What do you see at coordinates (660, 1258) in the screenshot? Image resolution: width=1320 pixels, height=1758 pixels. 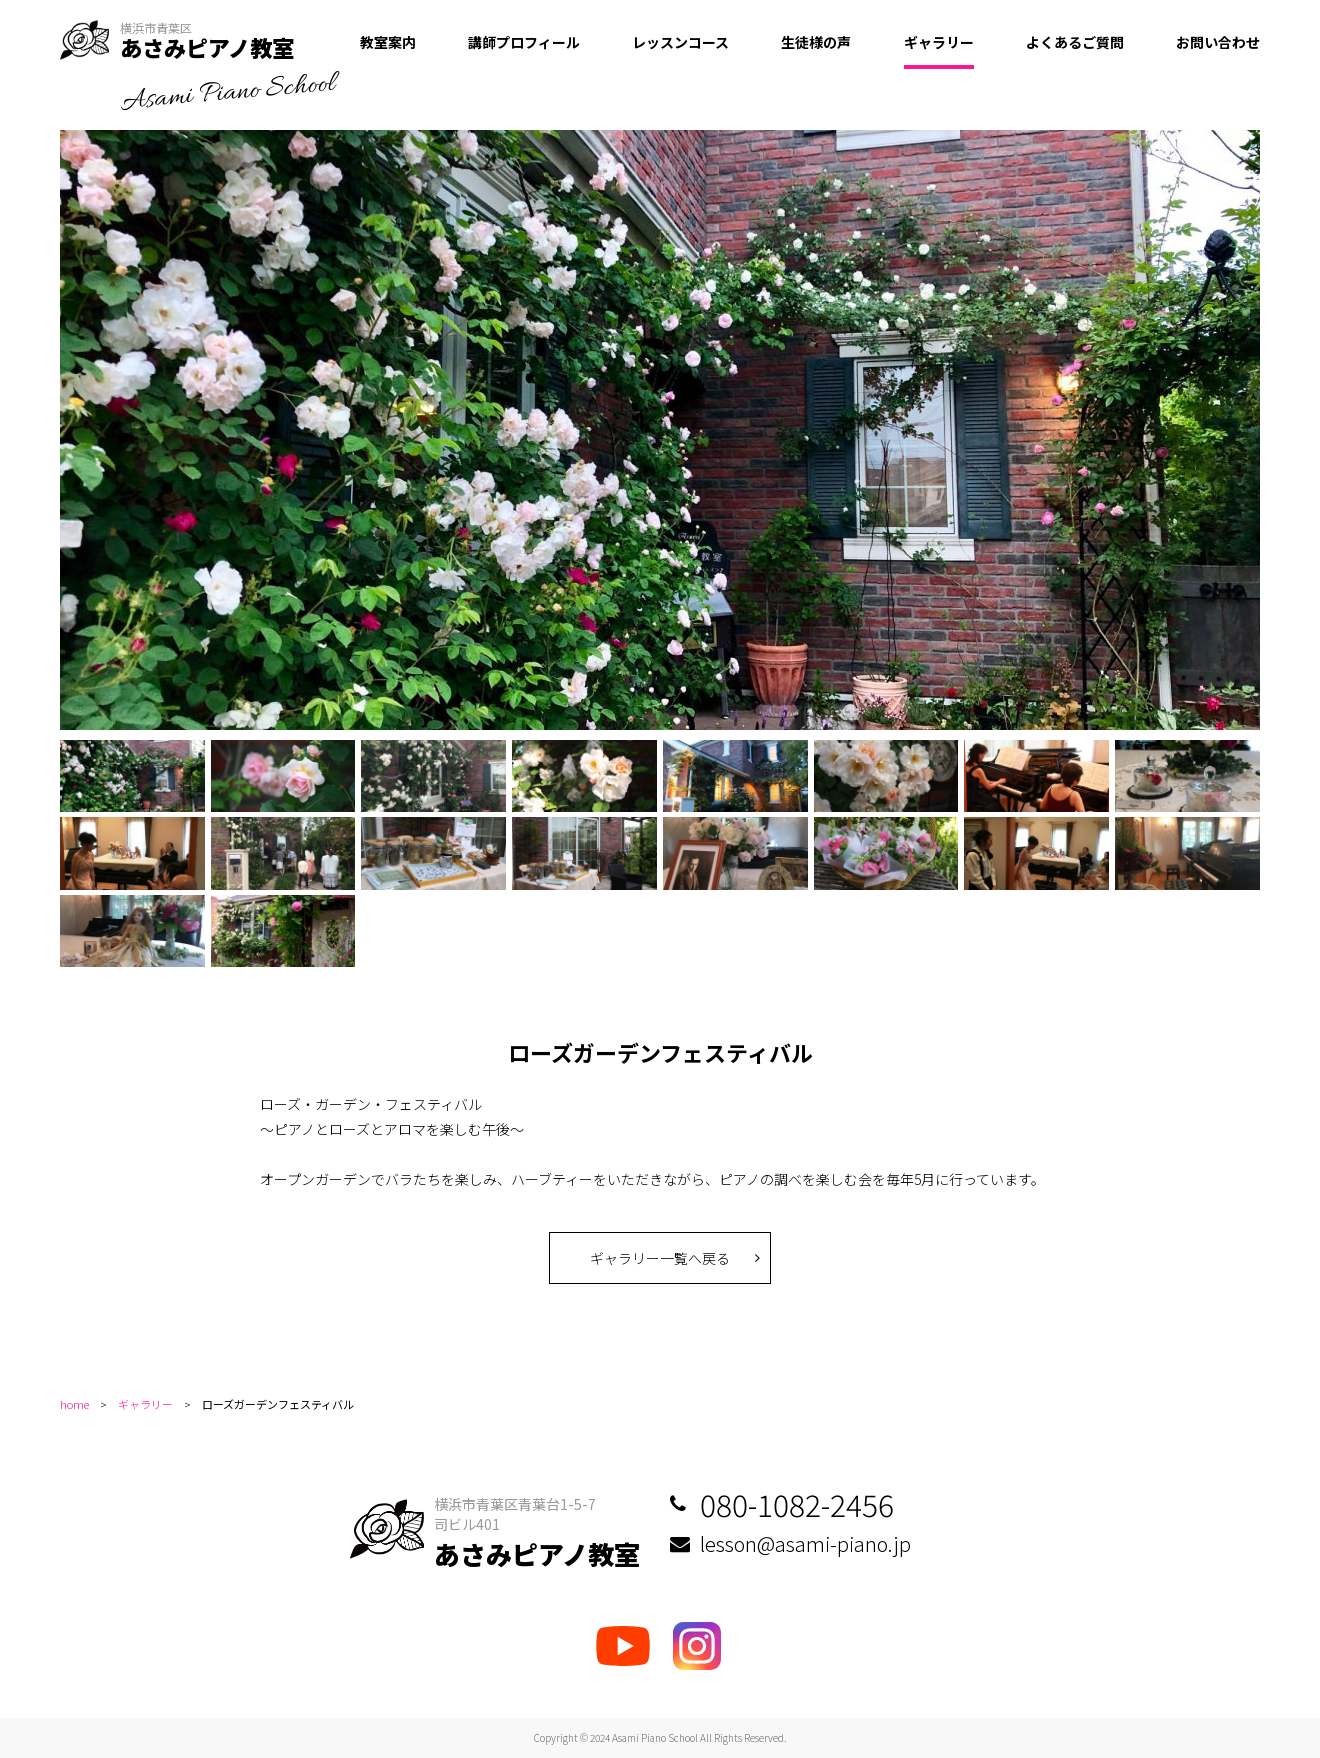 I see `ギャラリー一覧へ戻る` at bounding box center [660, 1258].